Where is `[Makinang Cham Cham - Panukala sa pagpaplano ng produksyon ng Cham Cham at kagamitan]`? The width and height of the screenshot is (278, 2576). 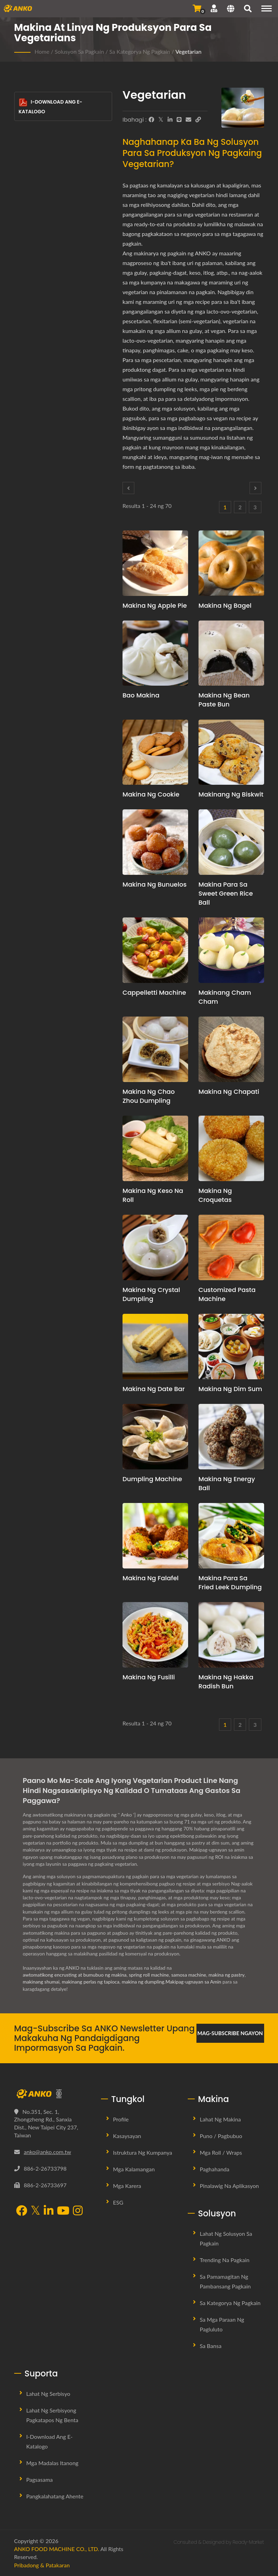
[Makinang Cham Cham - Panukala sa pagpaplano ng produksyon ng Cham Cham at kagamitan] is located at coordinates (231, 950).